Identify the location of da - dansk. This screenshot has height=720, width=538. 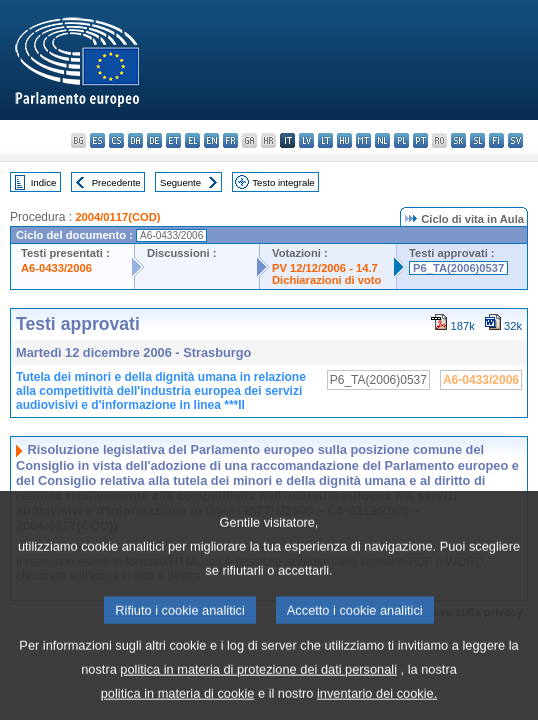
(135, 140).